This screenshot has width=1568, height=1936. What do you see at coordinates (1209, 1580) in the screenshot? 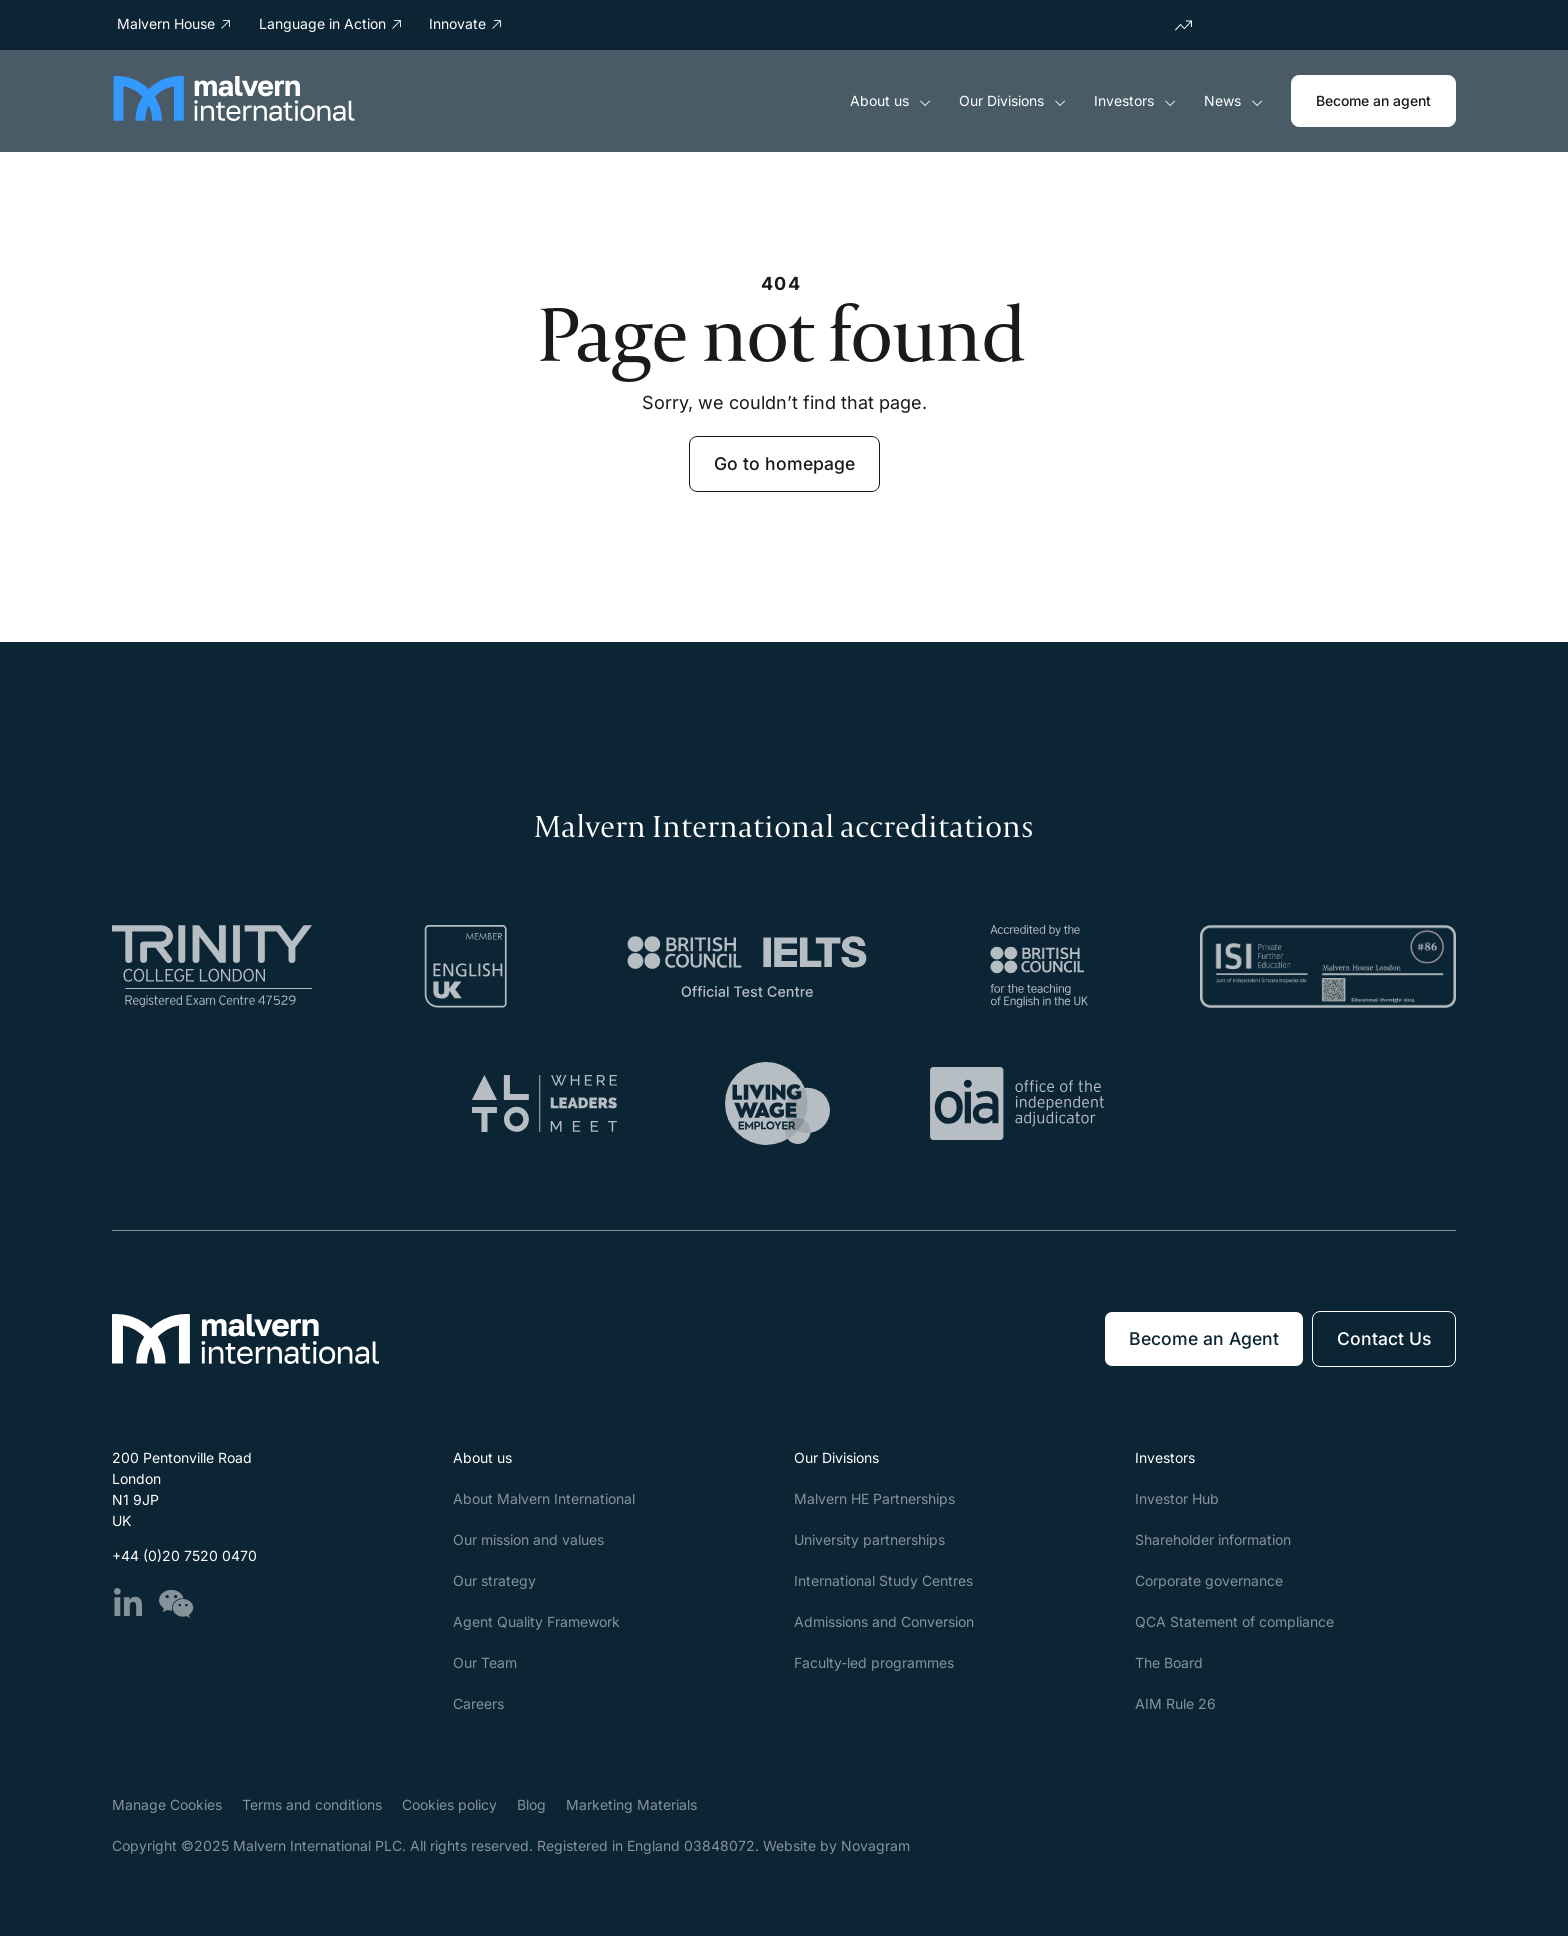
I see `Corporate governance` at bounding box center [1209, 1580].